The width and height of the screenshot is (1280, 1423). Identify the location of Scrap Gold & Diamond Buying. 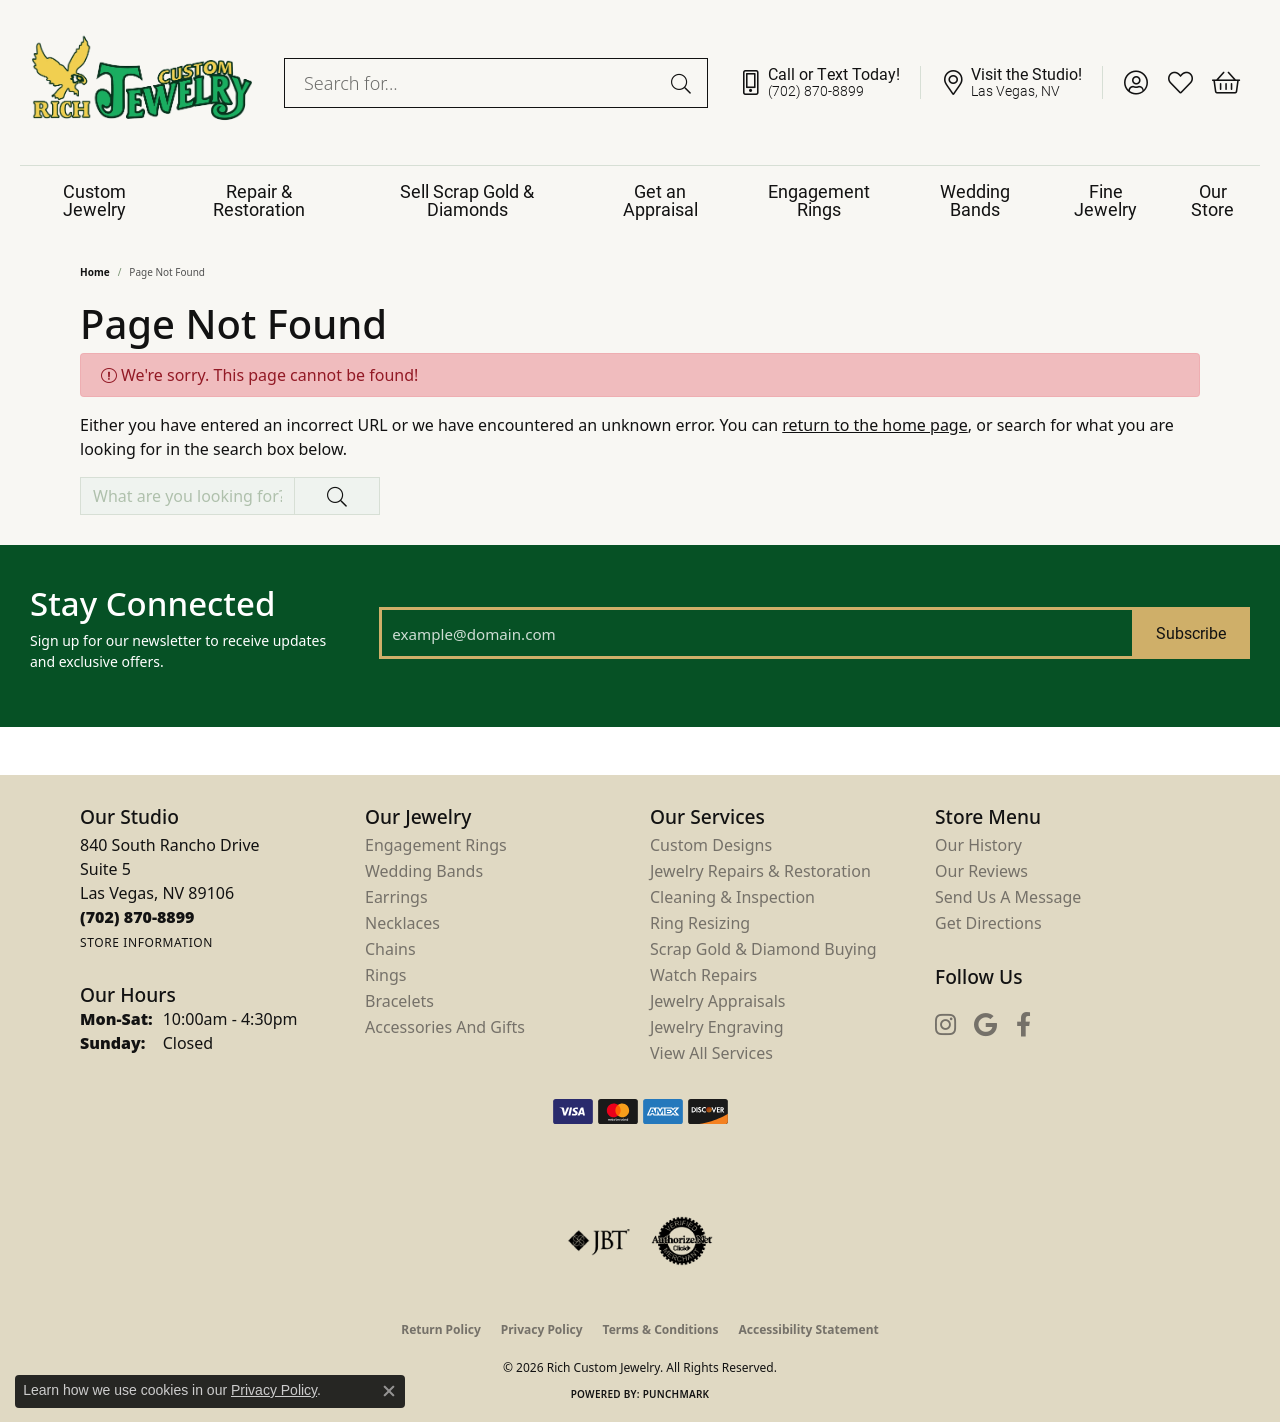
(763, 949).